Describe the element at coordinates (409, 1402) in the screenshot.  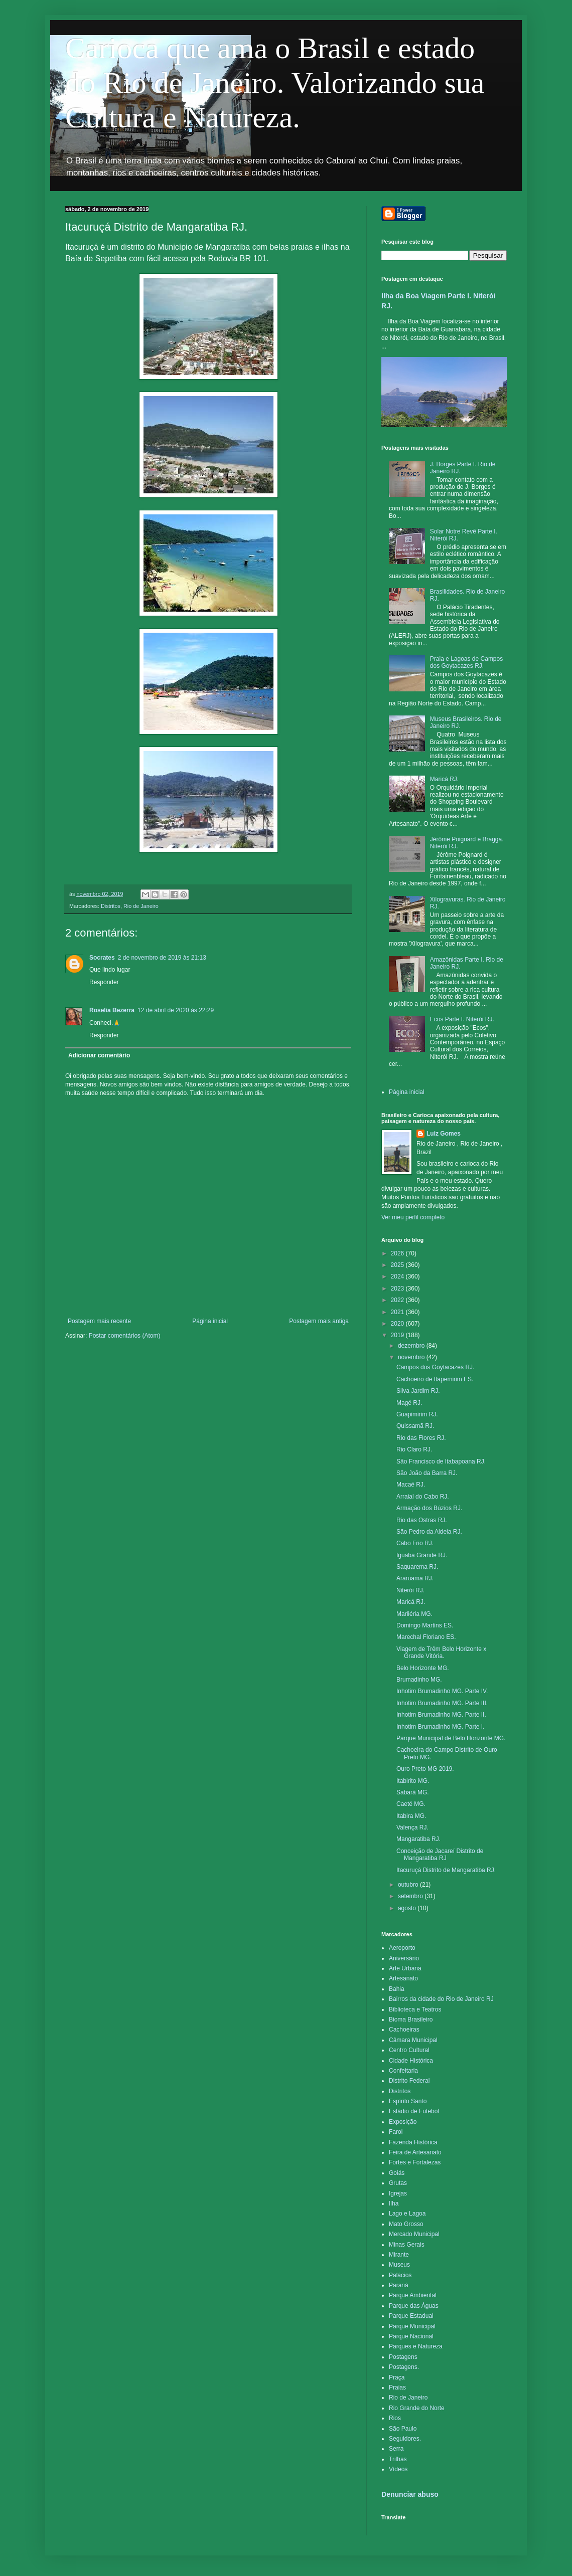
I see `Magé RJ.` at that location.